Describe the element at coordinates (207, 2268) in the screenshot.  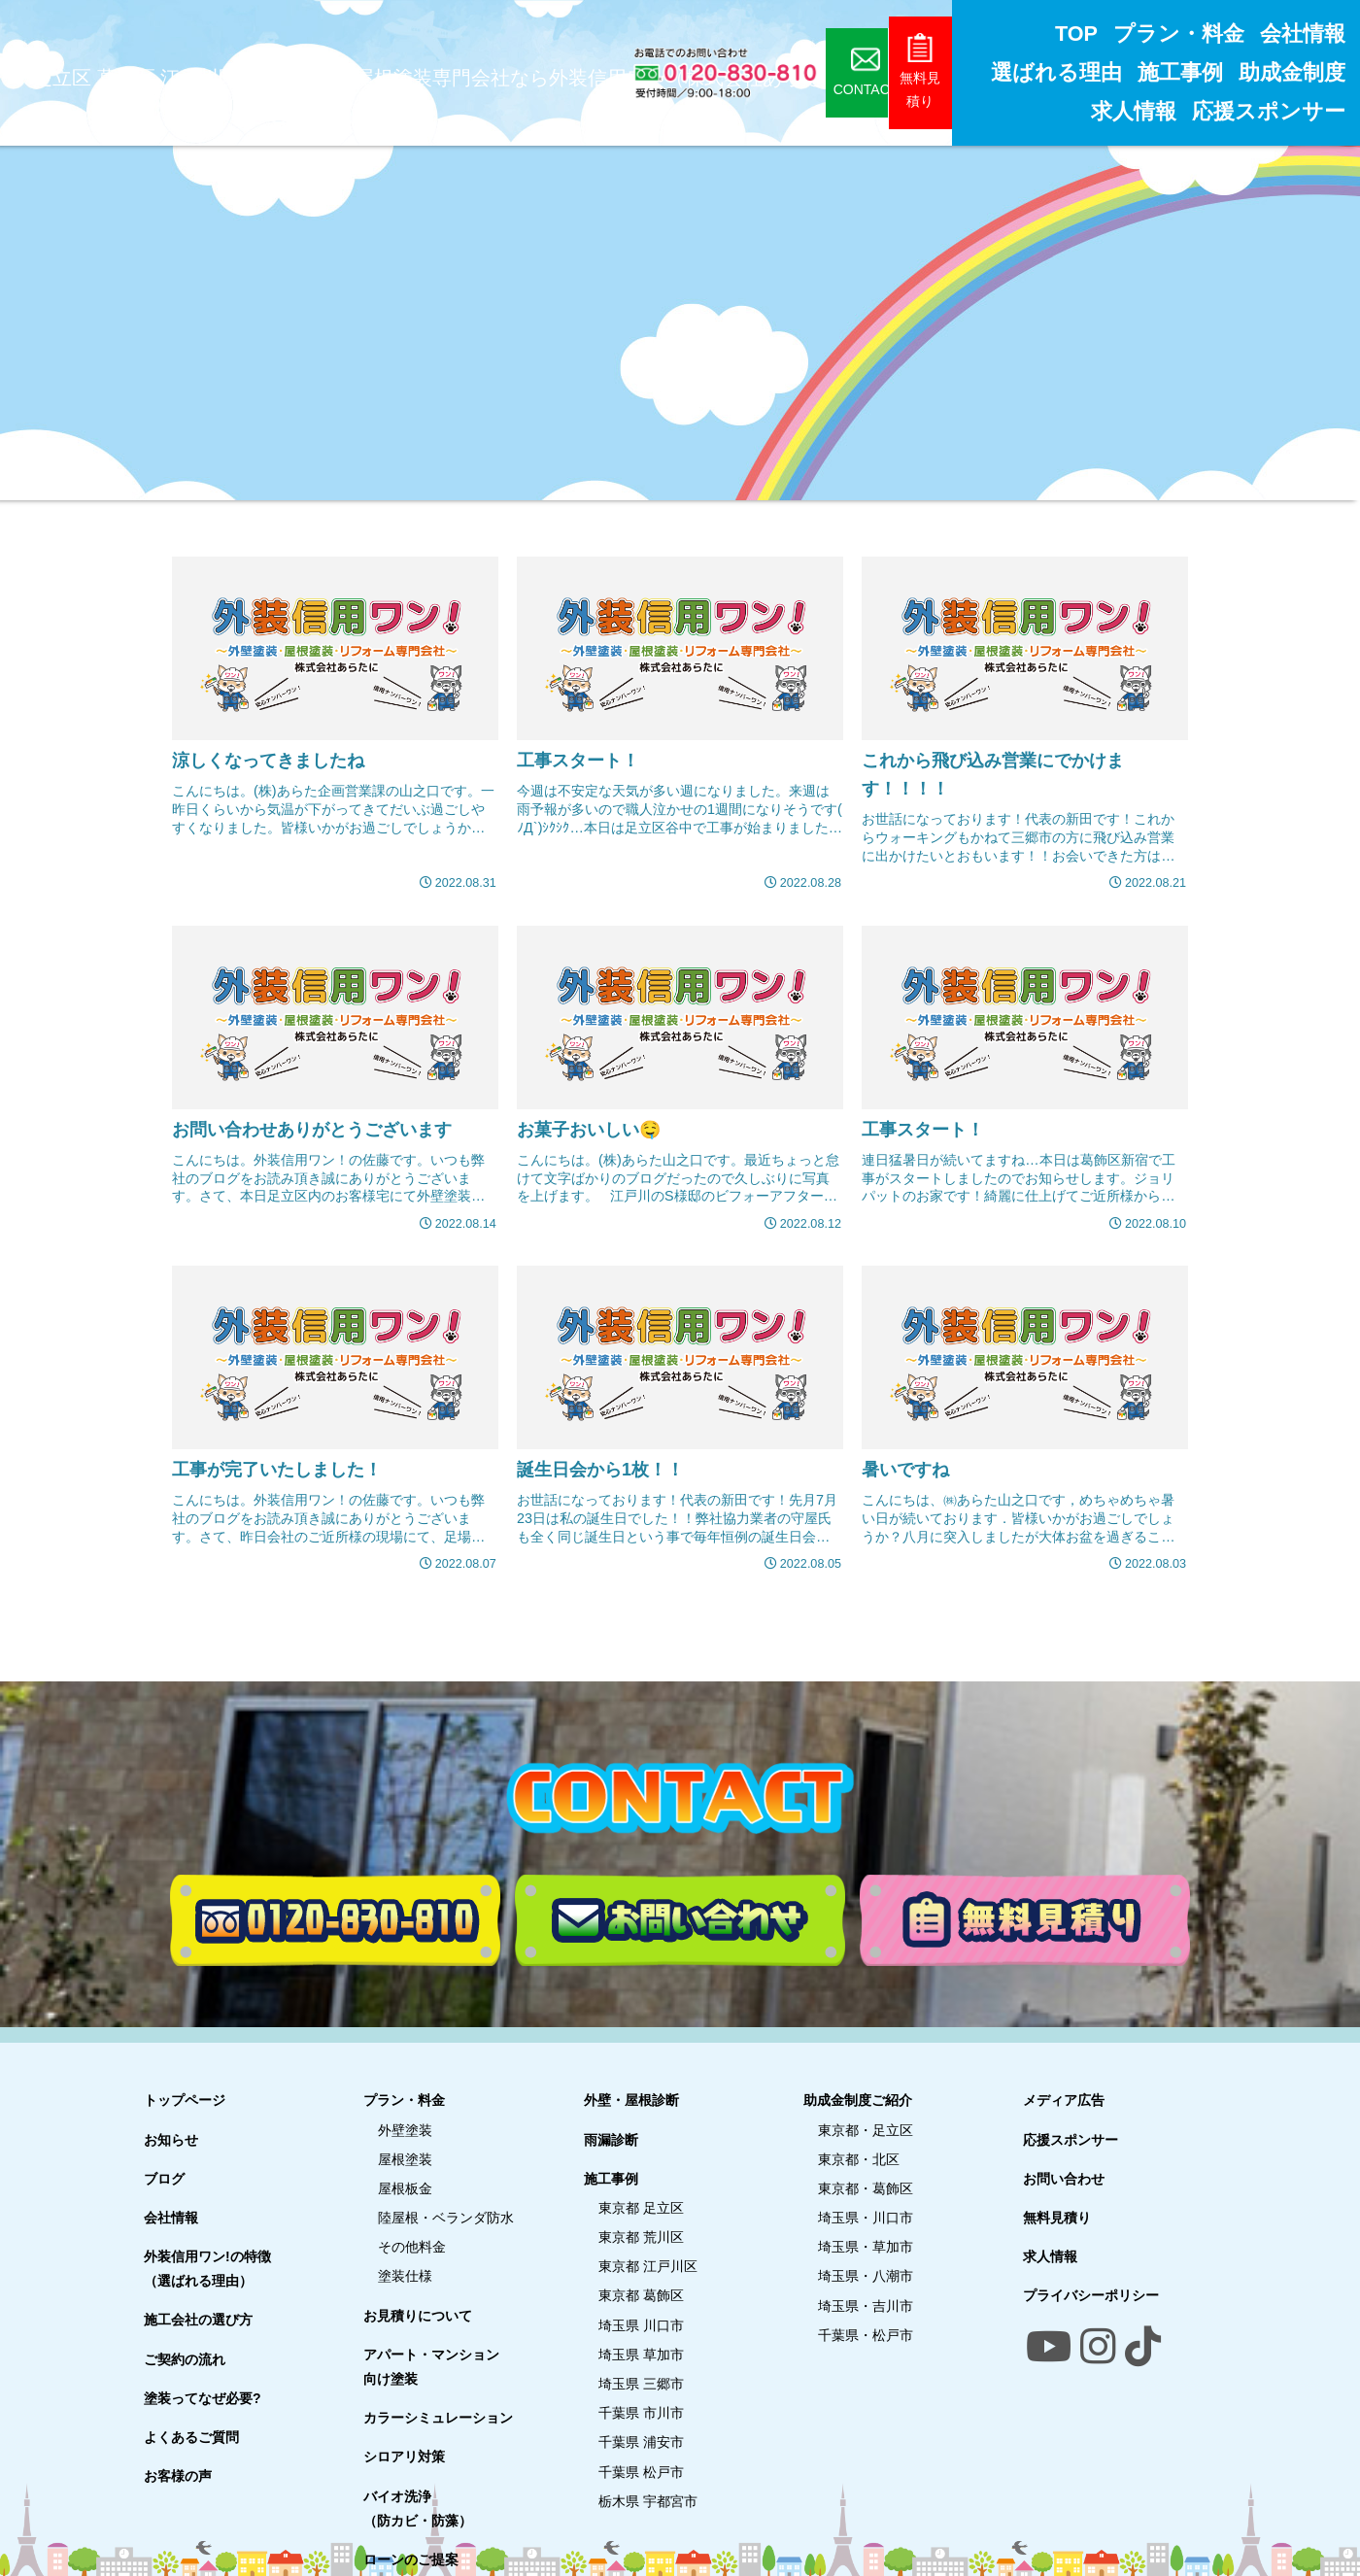
I see `外装信用ワン!の特徴（選ばれる理由）` at that location.